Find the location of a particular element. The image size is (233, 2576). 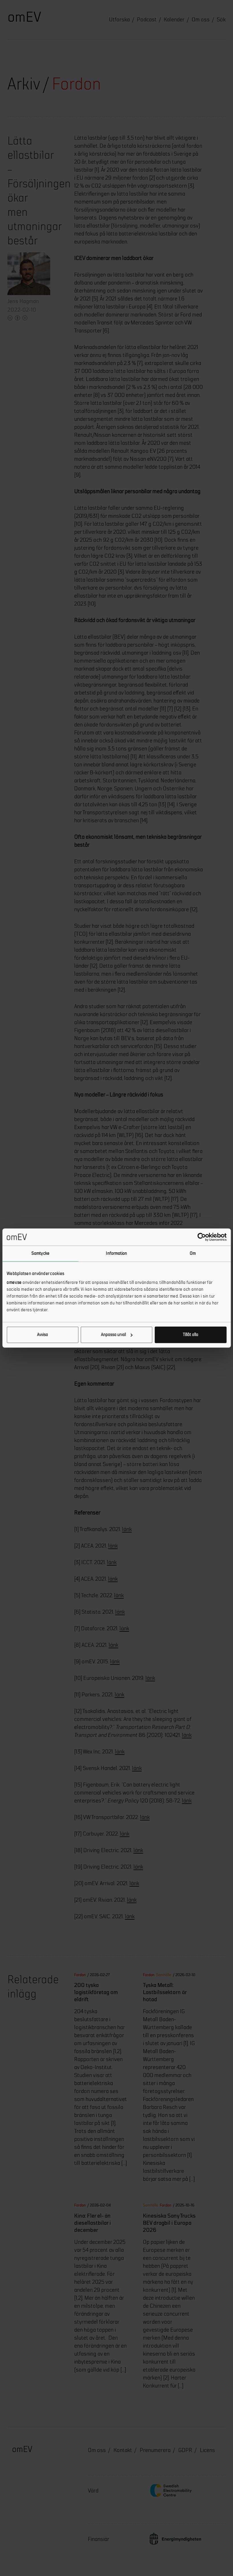

Samtycke [tab] is located at coordinates (40, 1253).